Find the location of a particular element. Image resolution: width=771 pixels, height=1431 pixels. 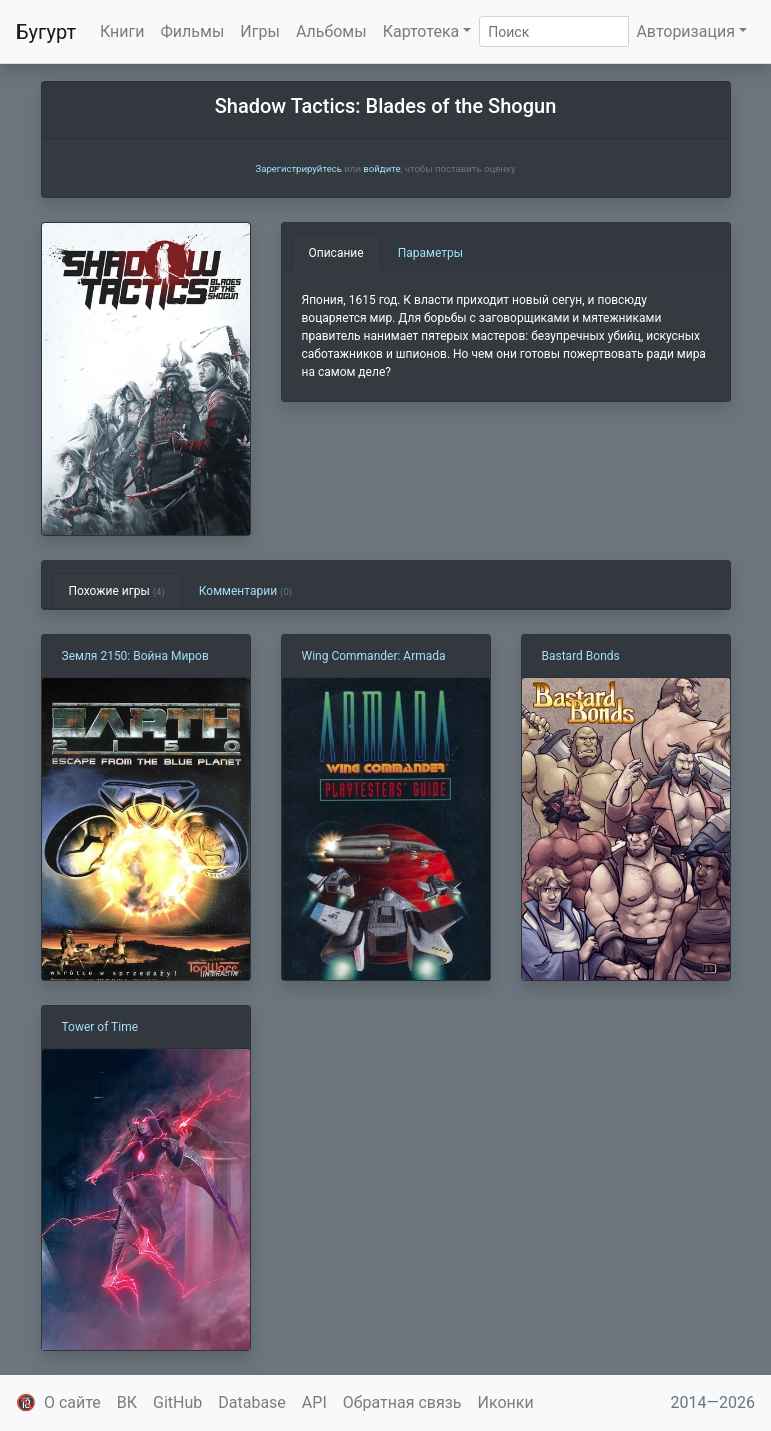

Бугурт is located at coordinates (46, 32).